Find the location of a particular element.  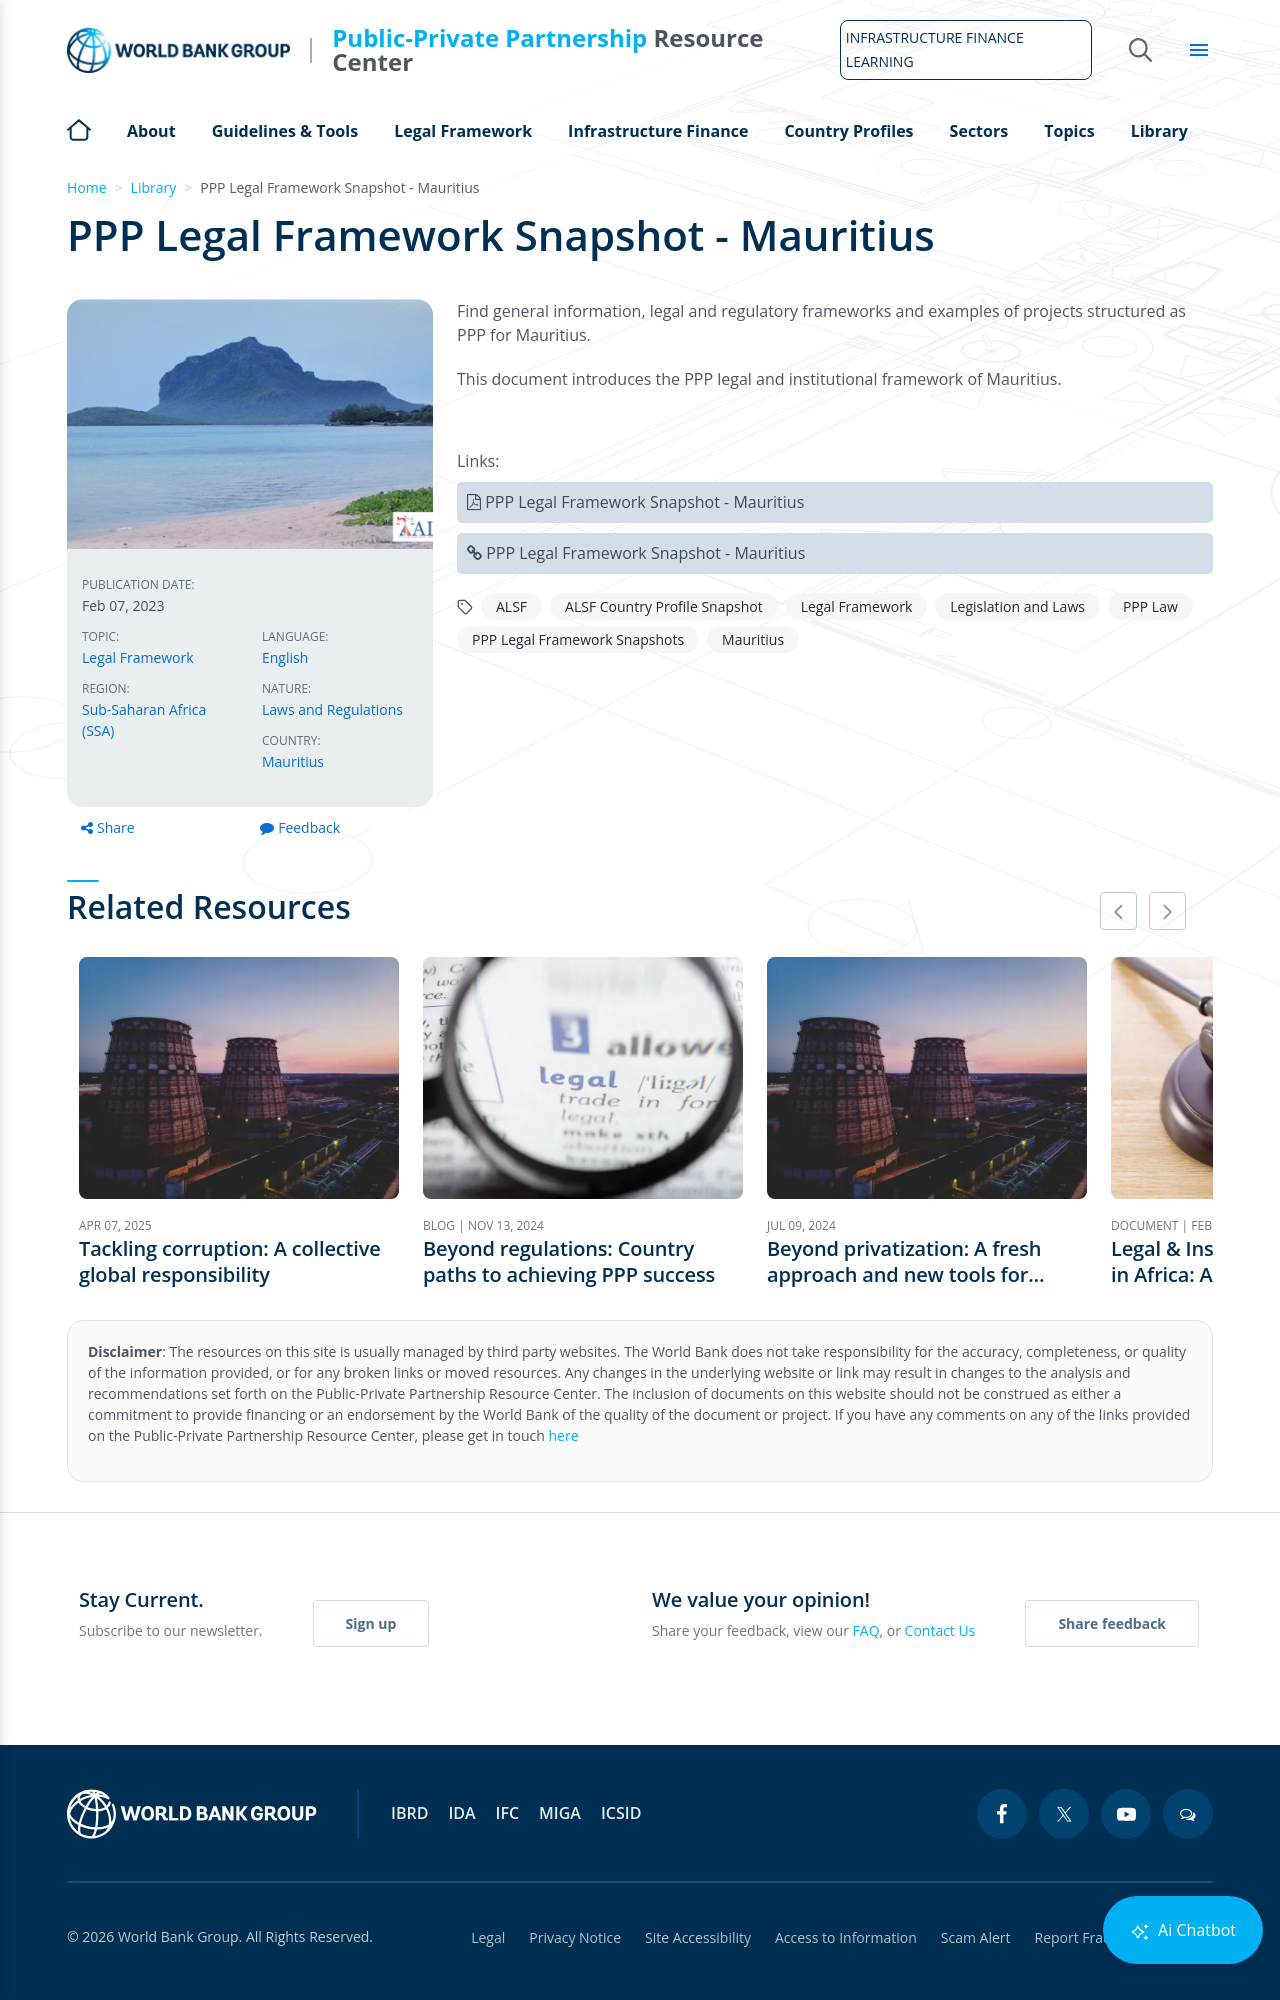

Contact Us is located at coordinates (940, 1630).